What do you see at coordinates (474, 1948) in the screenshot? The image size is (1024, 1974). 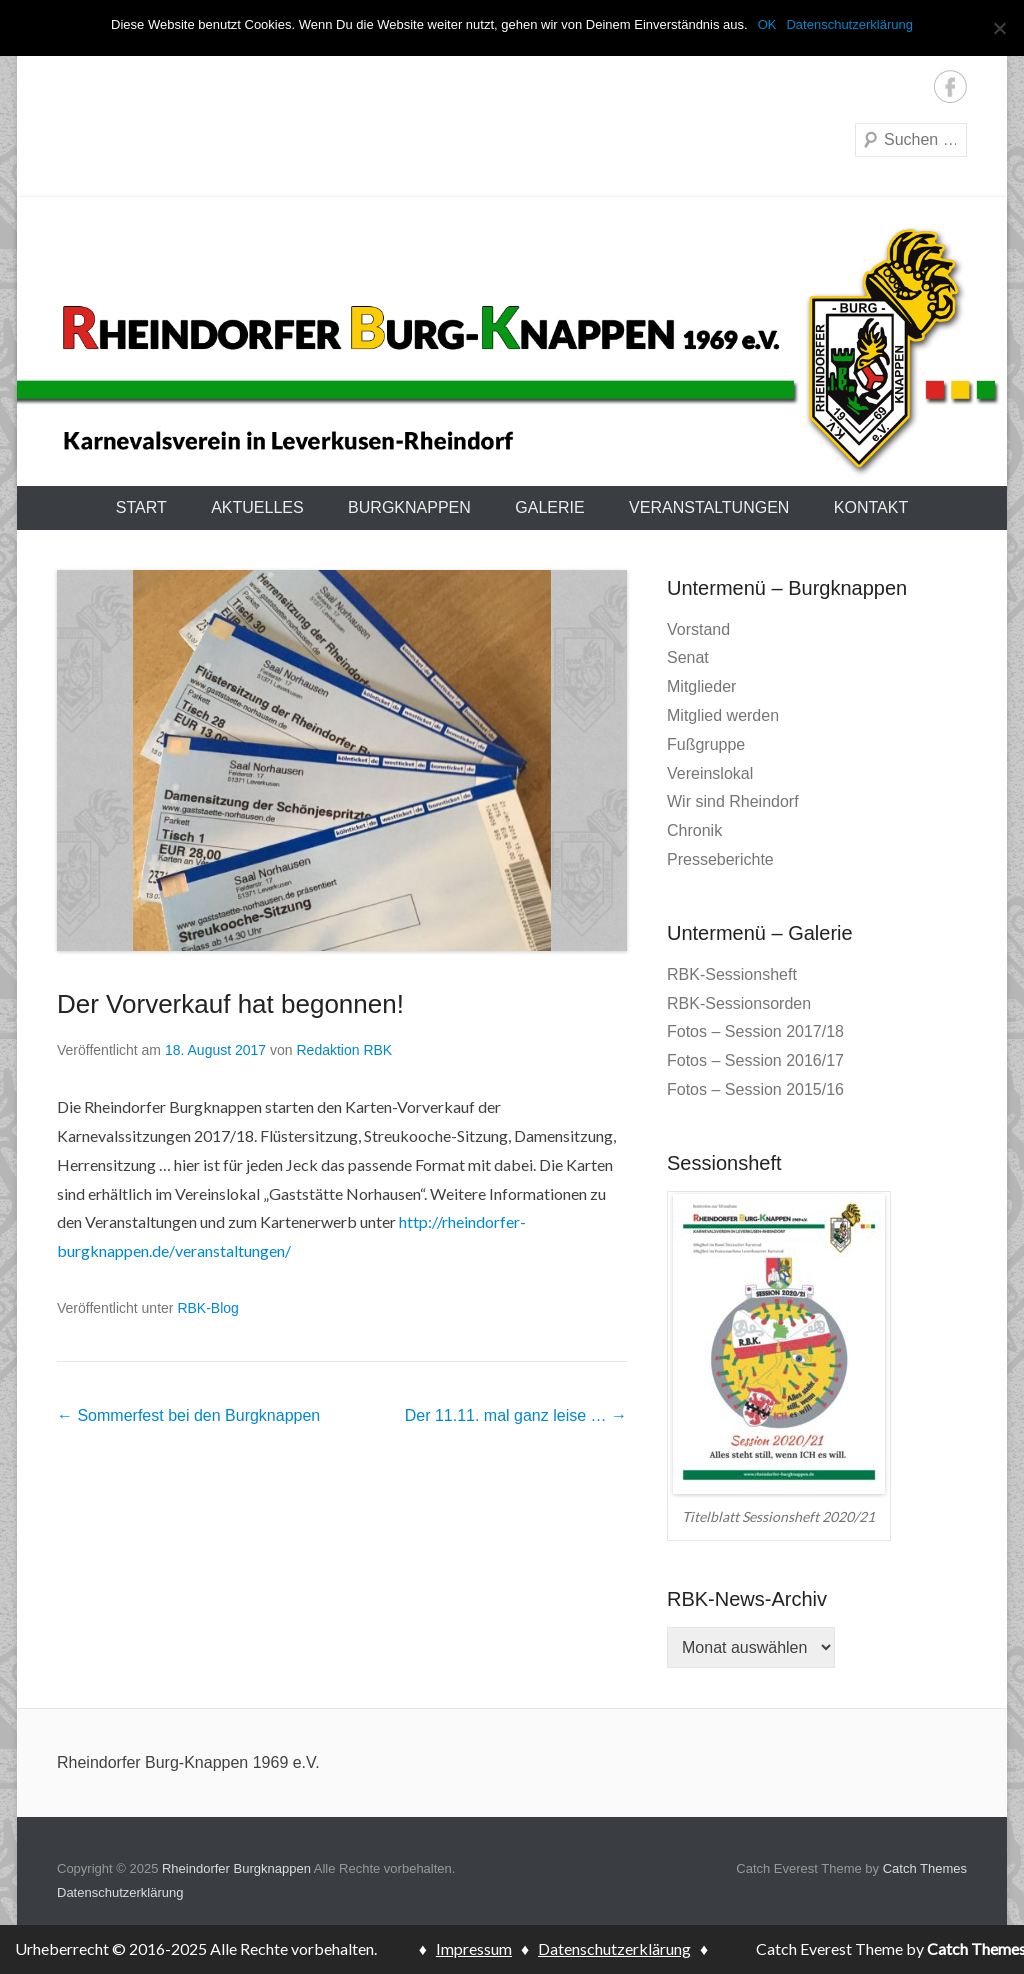 I see `Impressum` at bounding box center [474, 1948].